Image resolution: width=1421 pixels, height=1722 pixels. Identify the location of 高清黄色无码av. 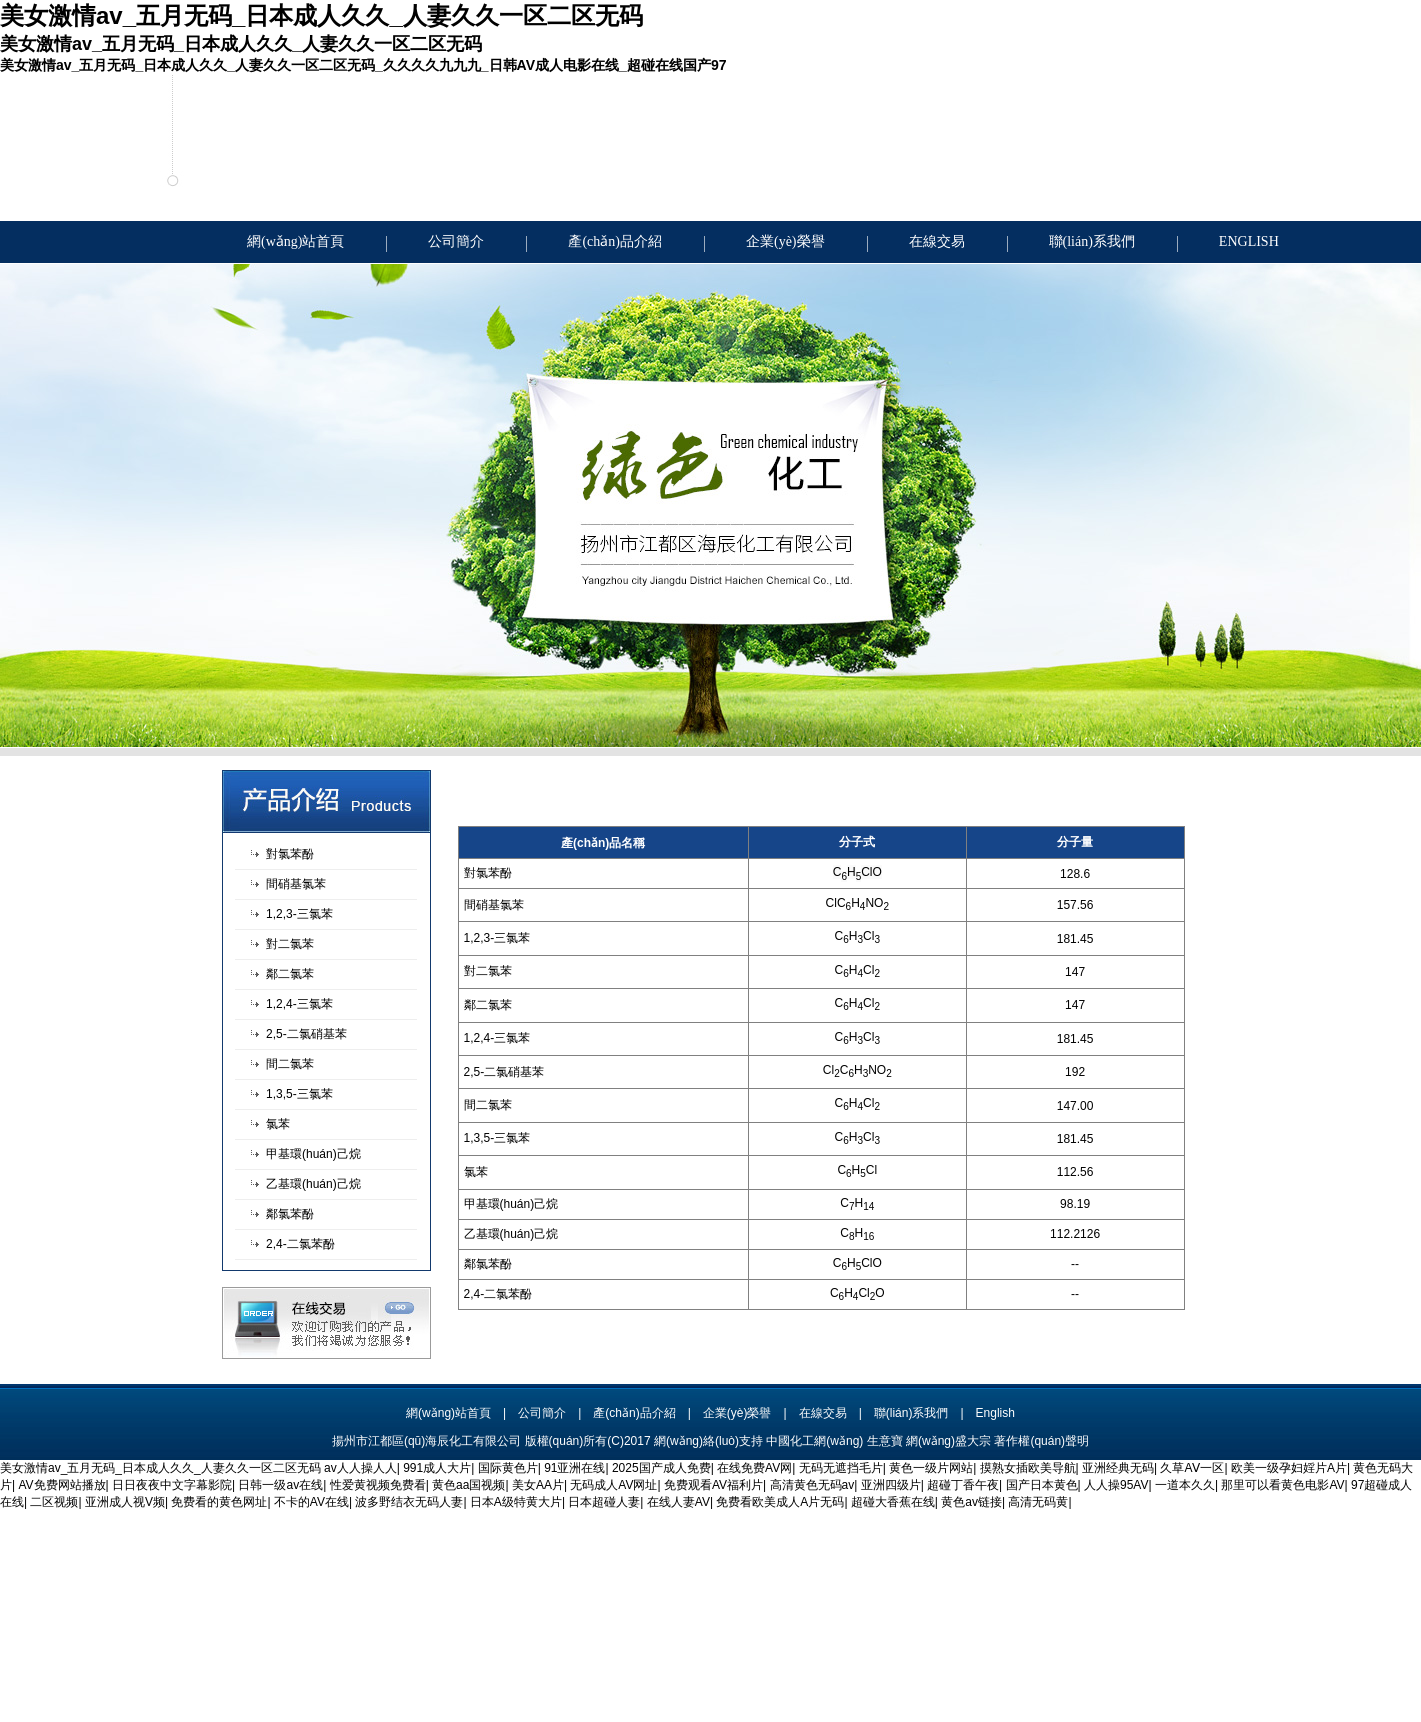
(812, 1485).